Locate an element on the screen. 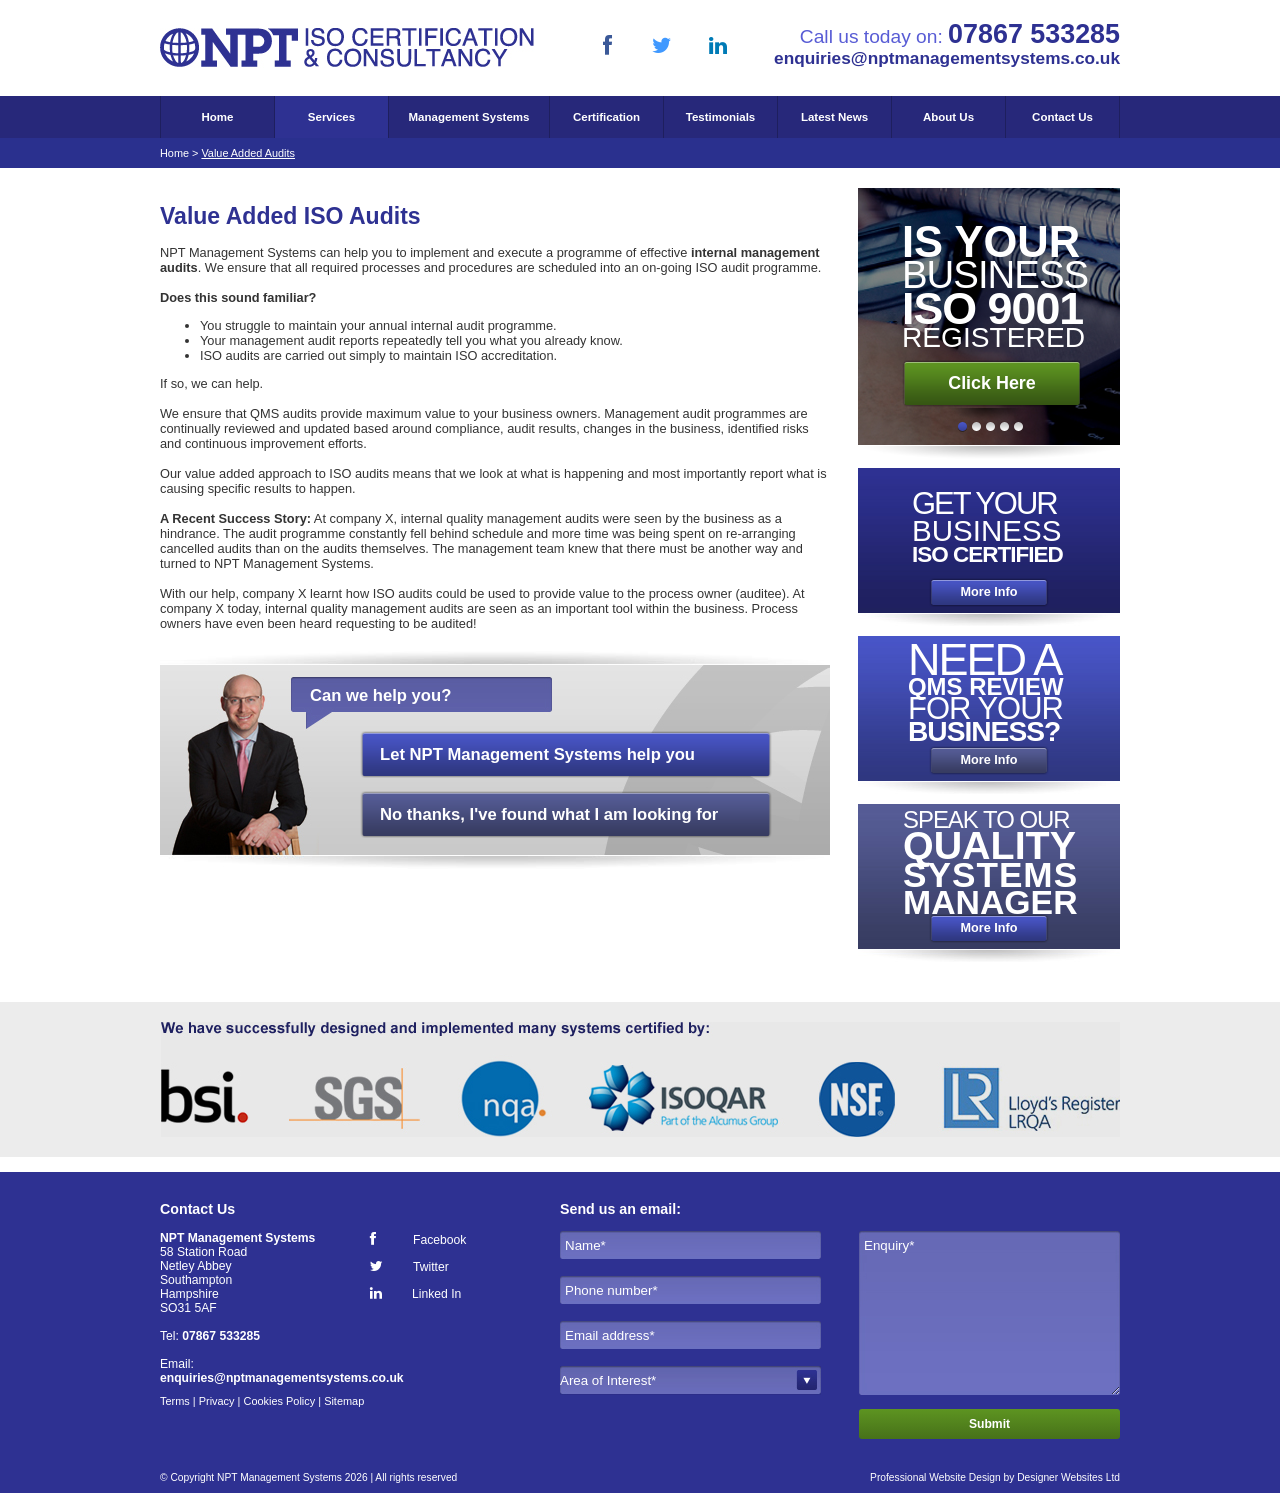  Contact Us is located at coordinates (1062, 117).